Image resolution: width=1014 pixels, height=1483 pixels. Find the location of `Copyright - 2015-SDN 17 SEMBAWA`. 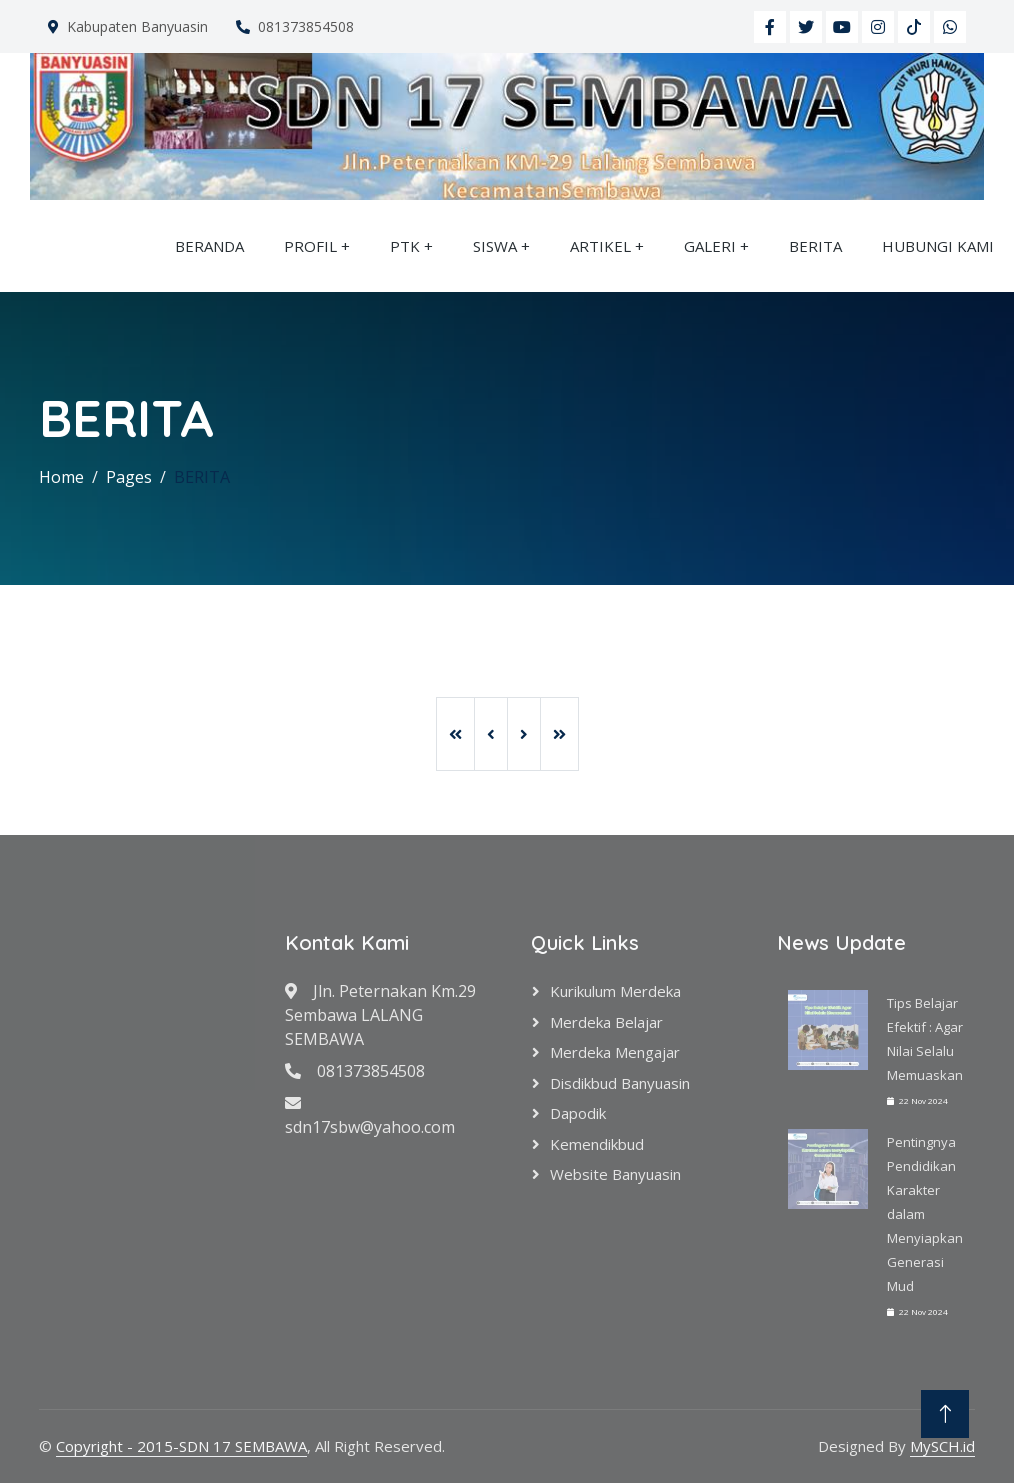

Copyright - 2015-SDN 17 SEMBAWA is located at coordinates (181, 1446).